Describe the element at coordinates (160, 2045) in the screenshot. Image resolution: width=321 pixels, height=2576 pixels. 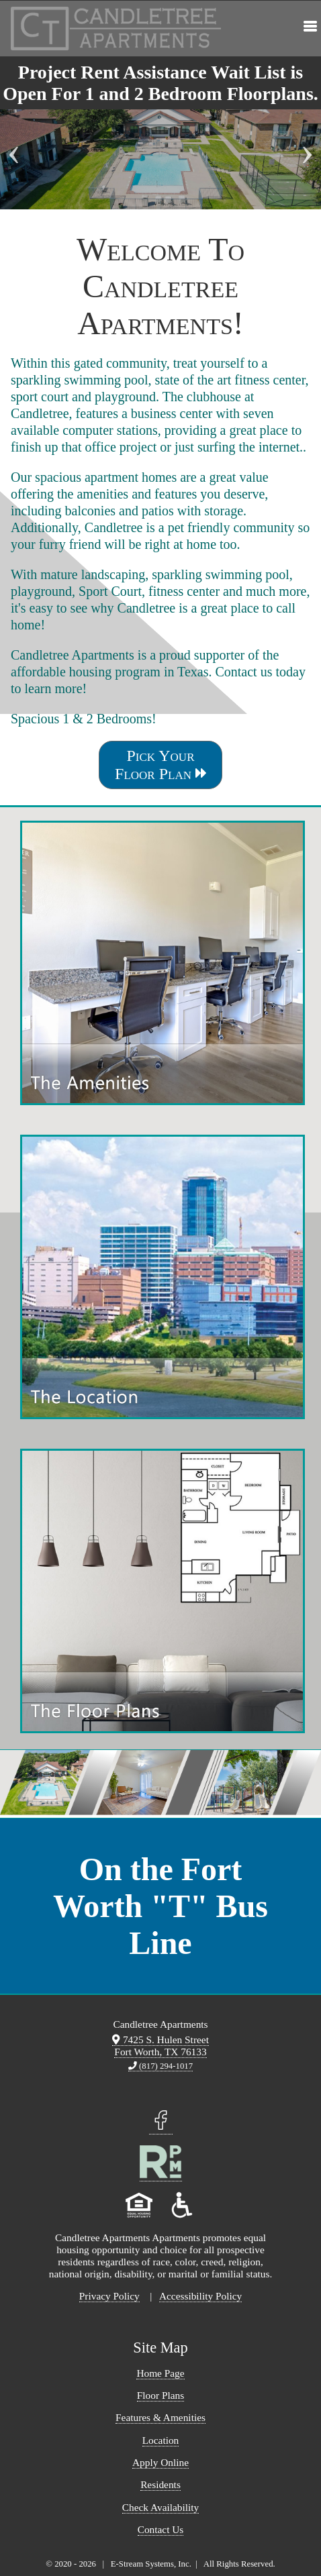
I see `7425 S. Hulen Street Fort Worth, TX 76133` at that location.